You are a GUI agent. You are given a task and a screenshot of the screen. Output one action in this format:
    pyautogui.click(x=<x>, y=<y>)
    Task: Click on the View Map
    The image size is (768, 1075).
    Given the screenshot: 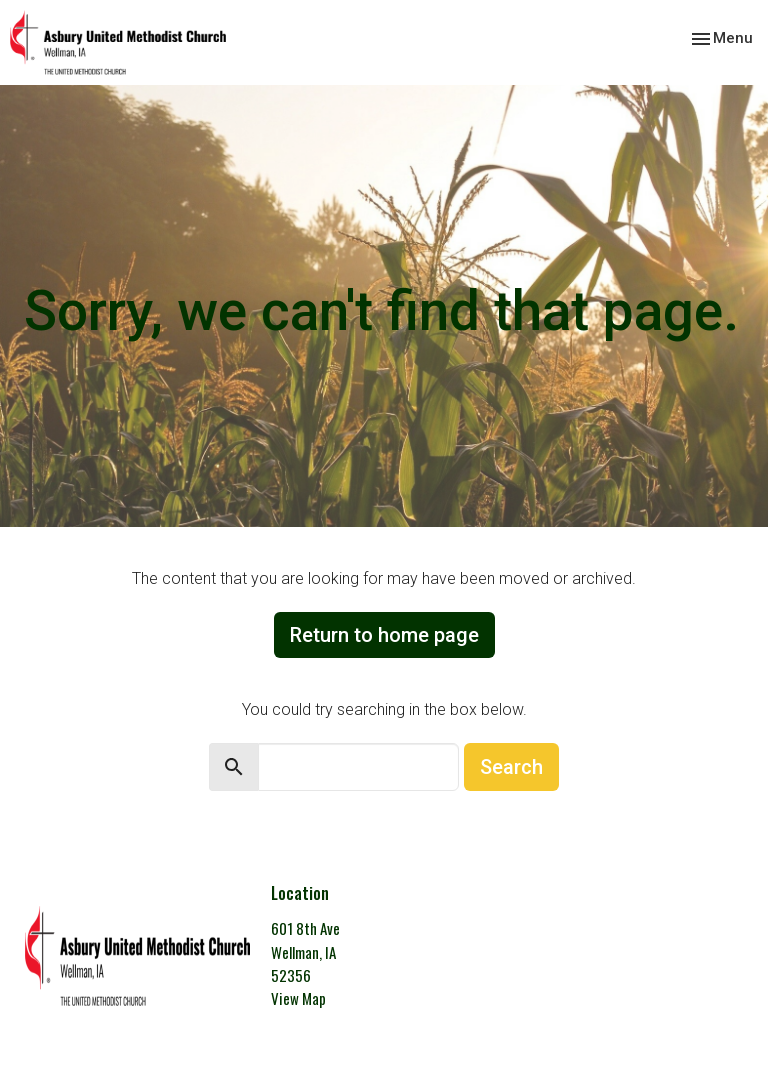 What is the action you would take?
    pyautogui.click(x=298, y=998)
    